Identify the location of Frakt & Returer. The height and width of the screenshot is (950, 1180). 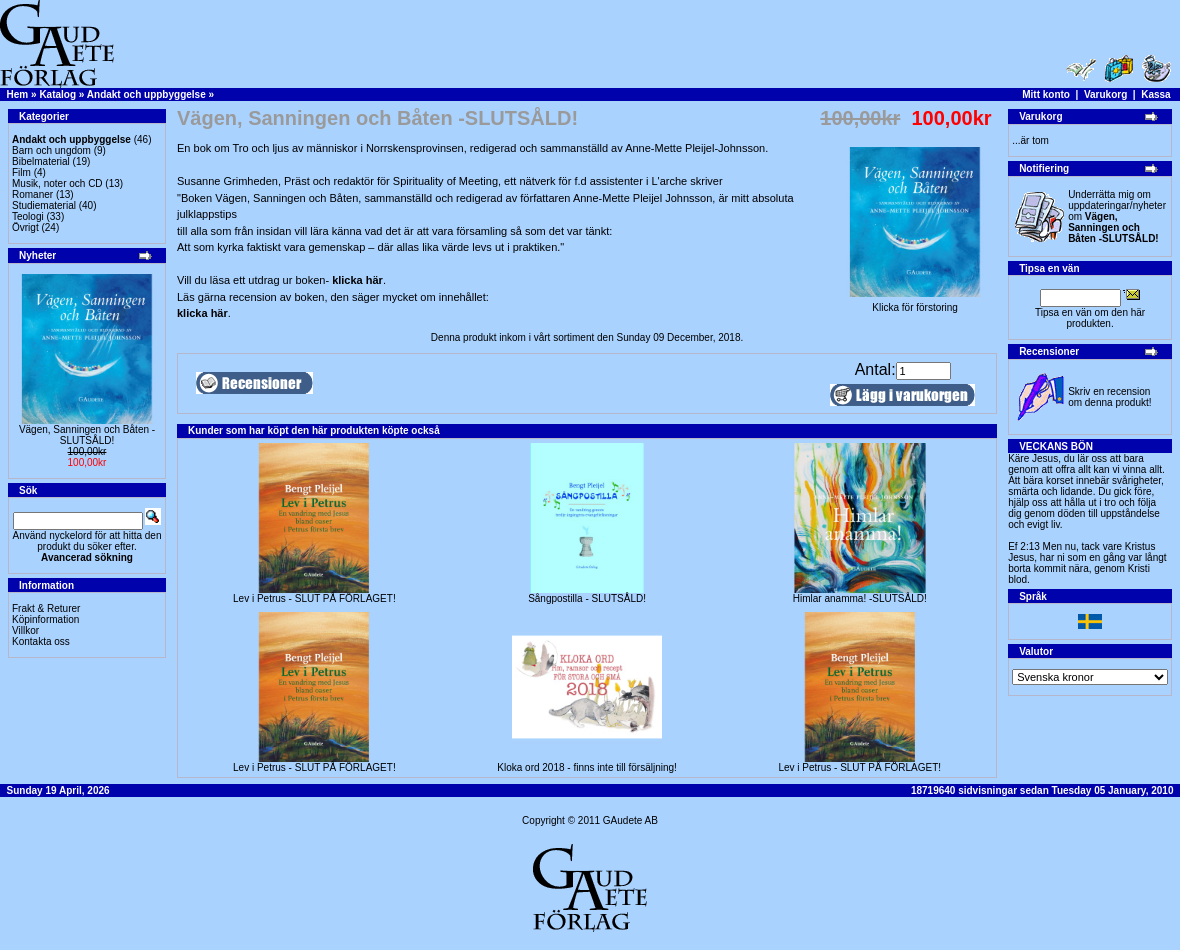
(46, 608).